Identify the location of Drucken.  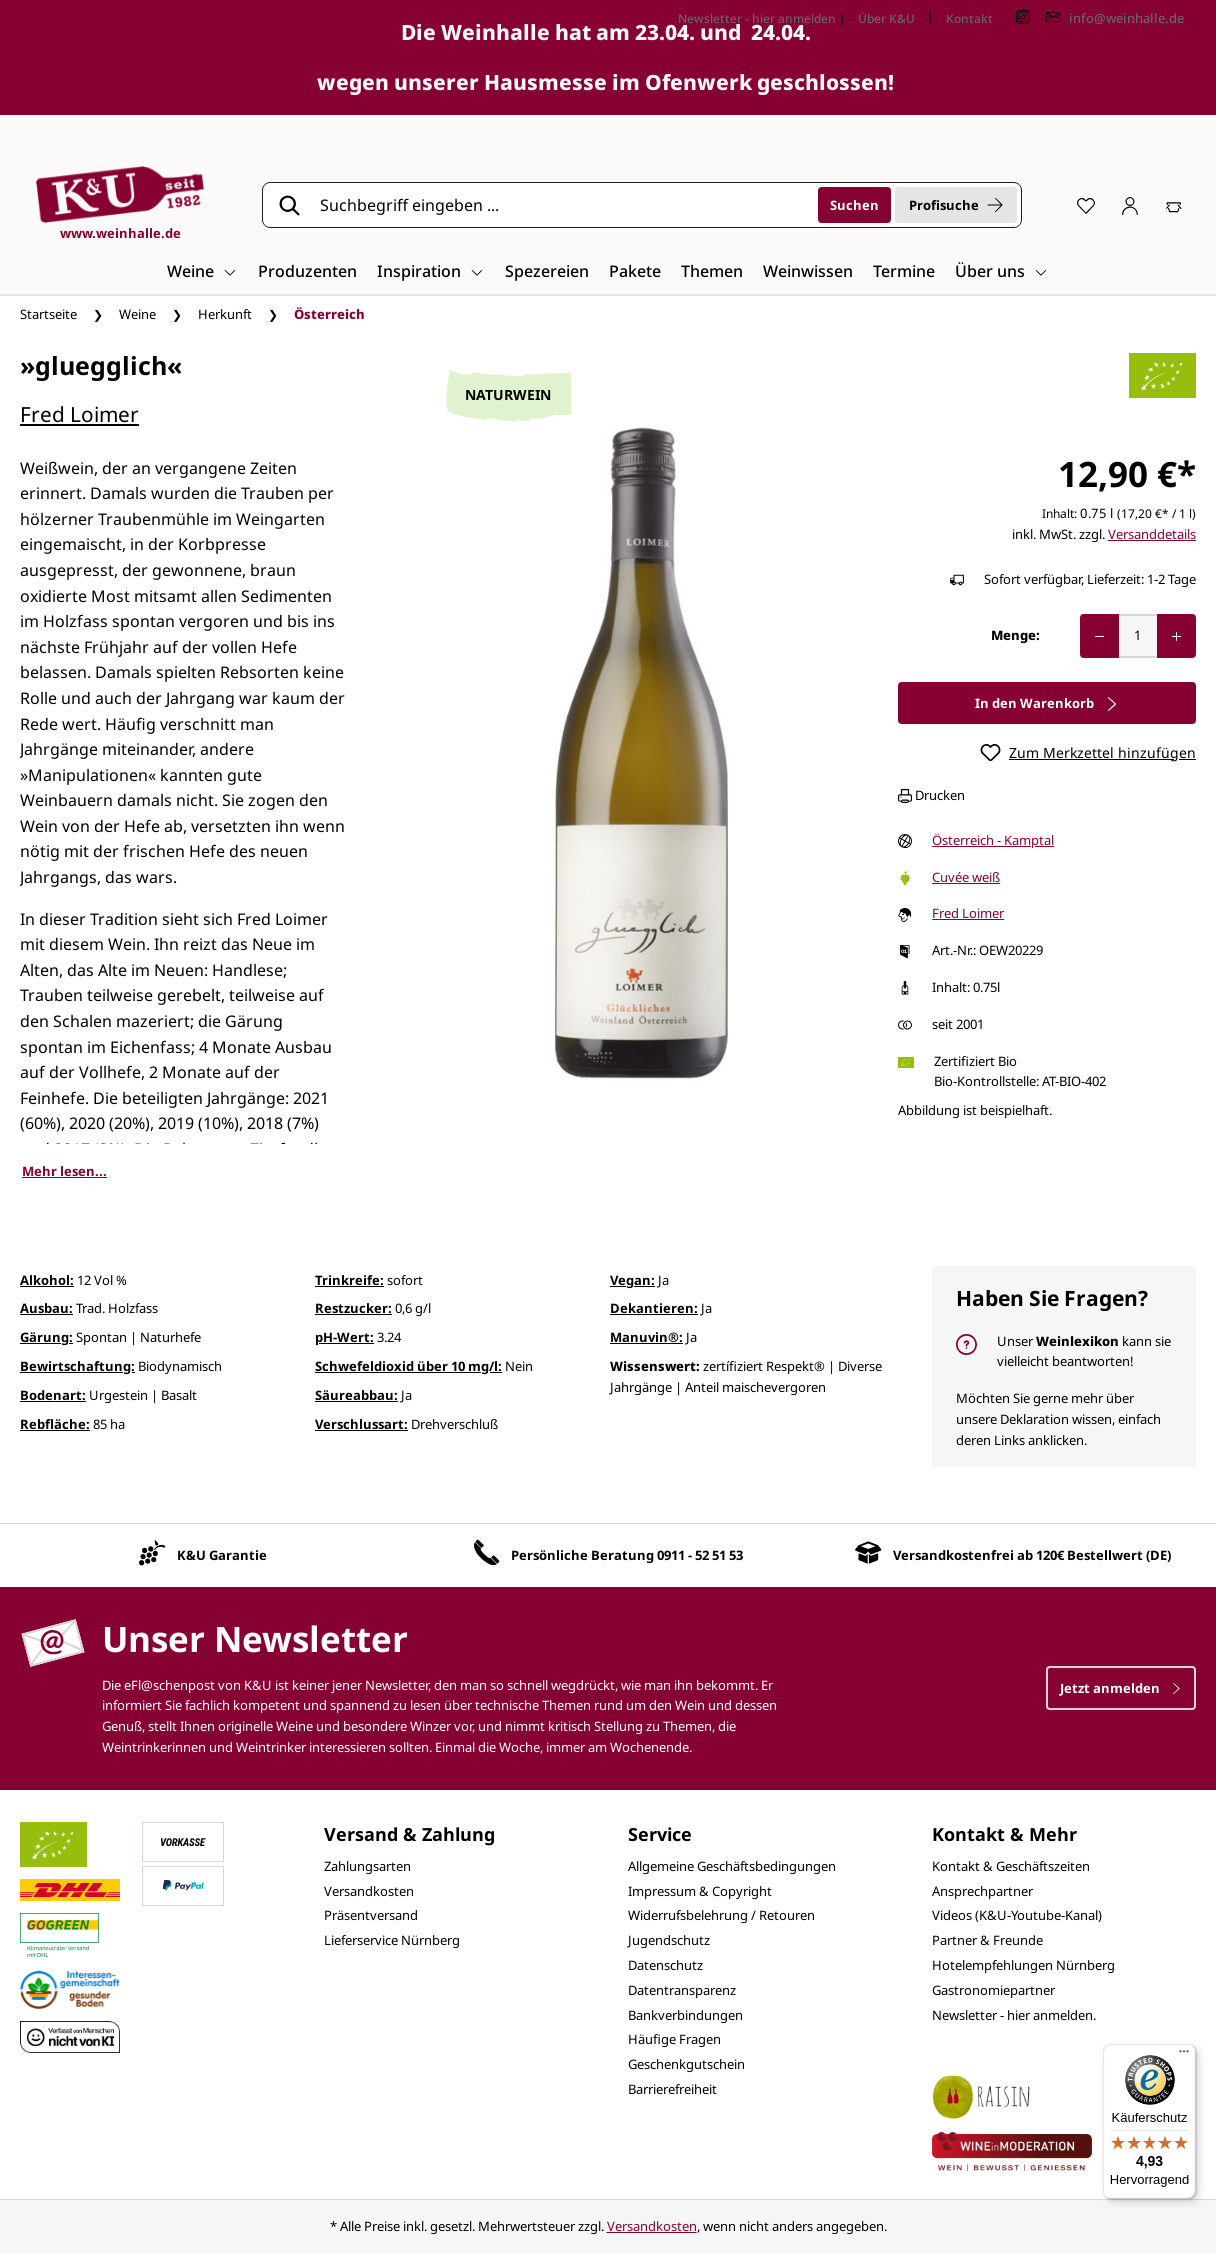
(931, 795).